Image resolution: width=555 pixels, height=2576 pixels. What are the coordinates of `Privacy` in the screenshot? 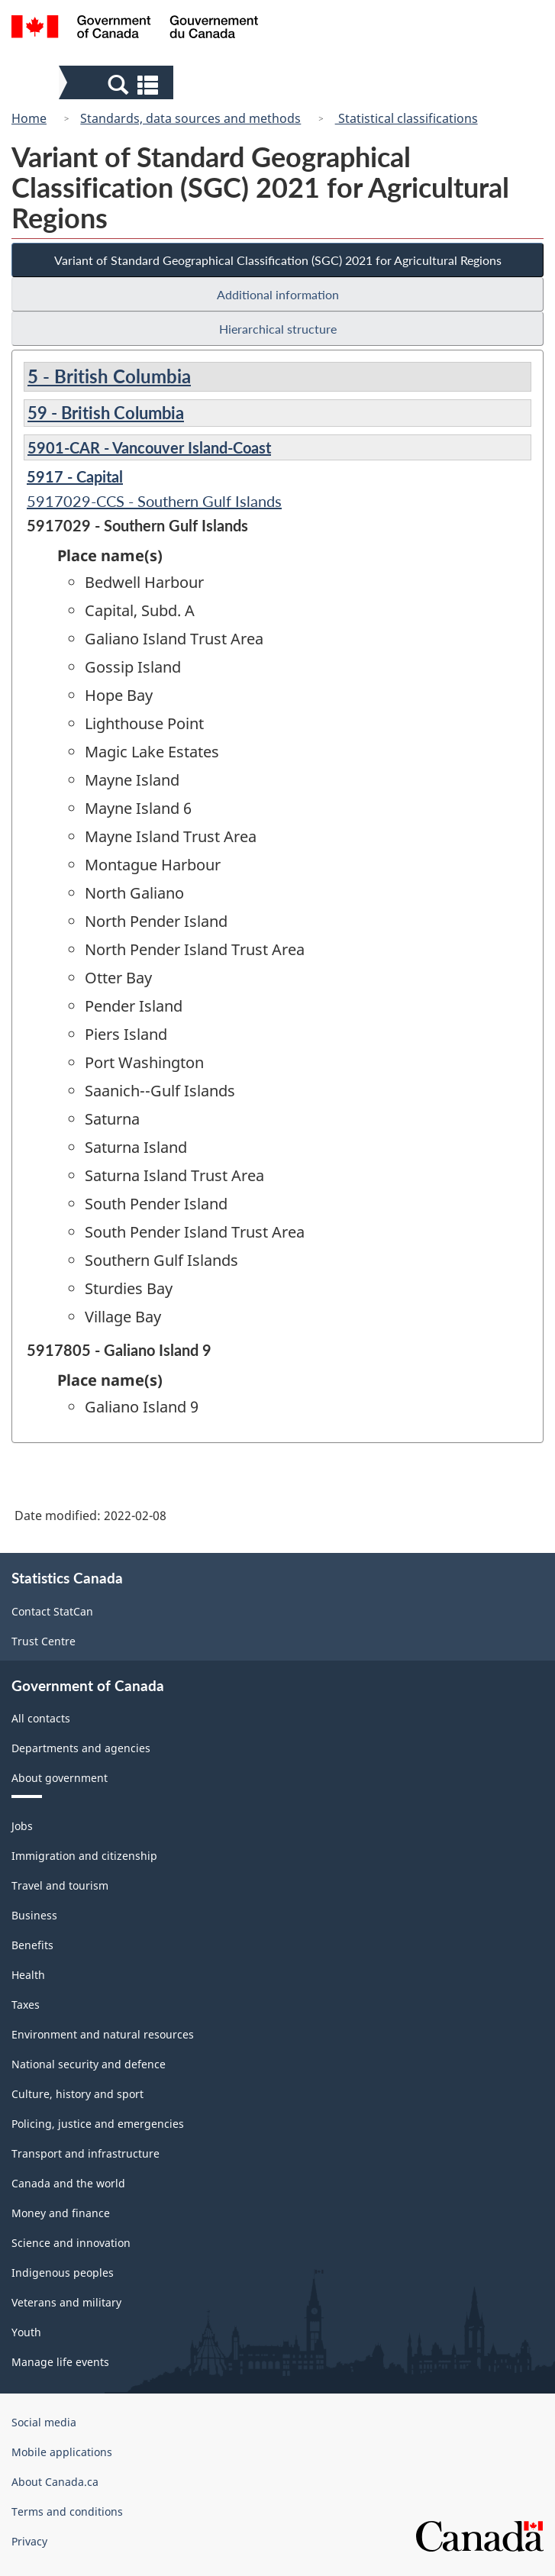 It's located at (29, 2541).